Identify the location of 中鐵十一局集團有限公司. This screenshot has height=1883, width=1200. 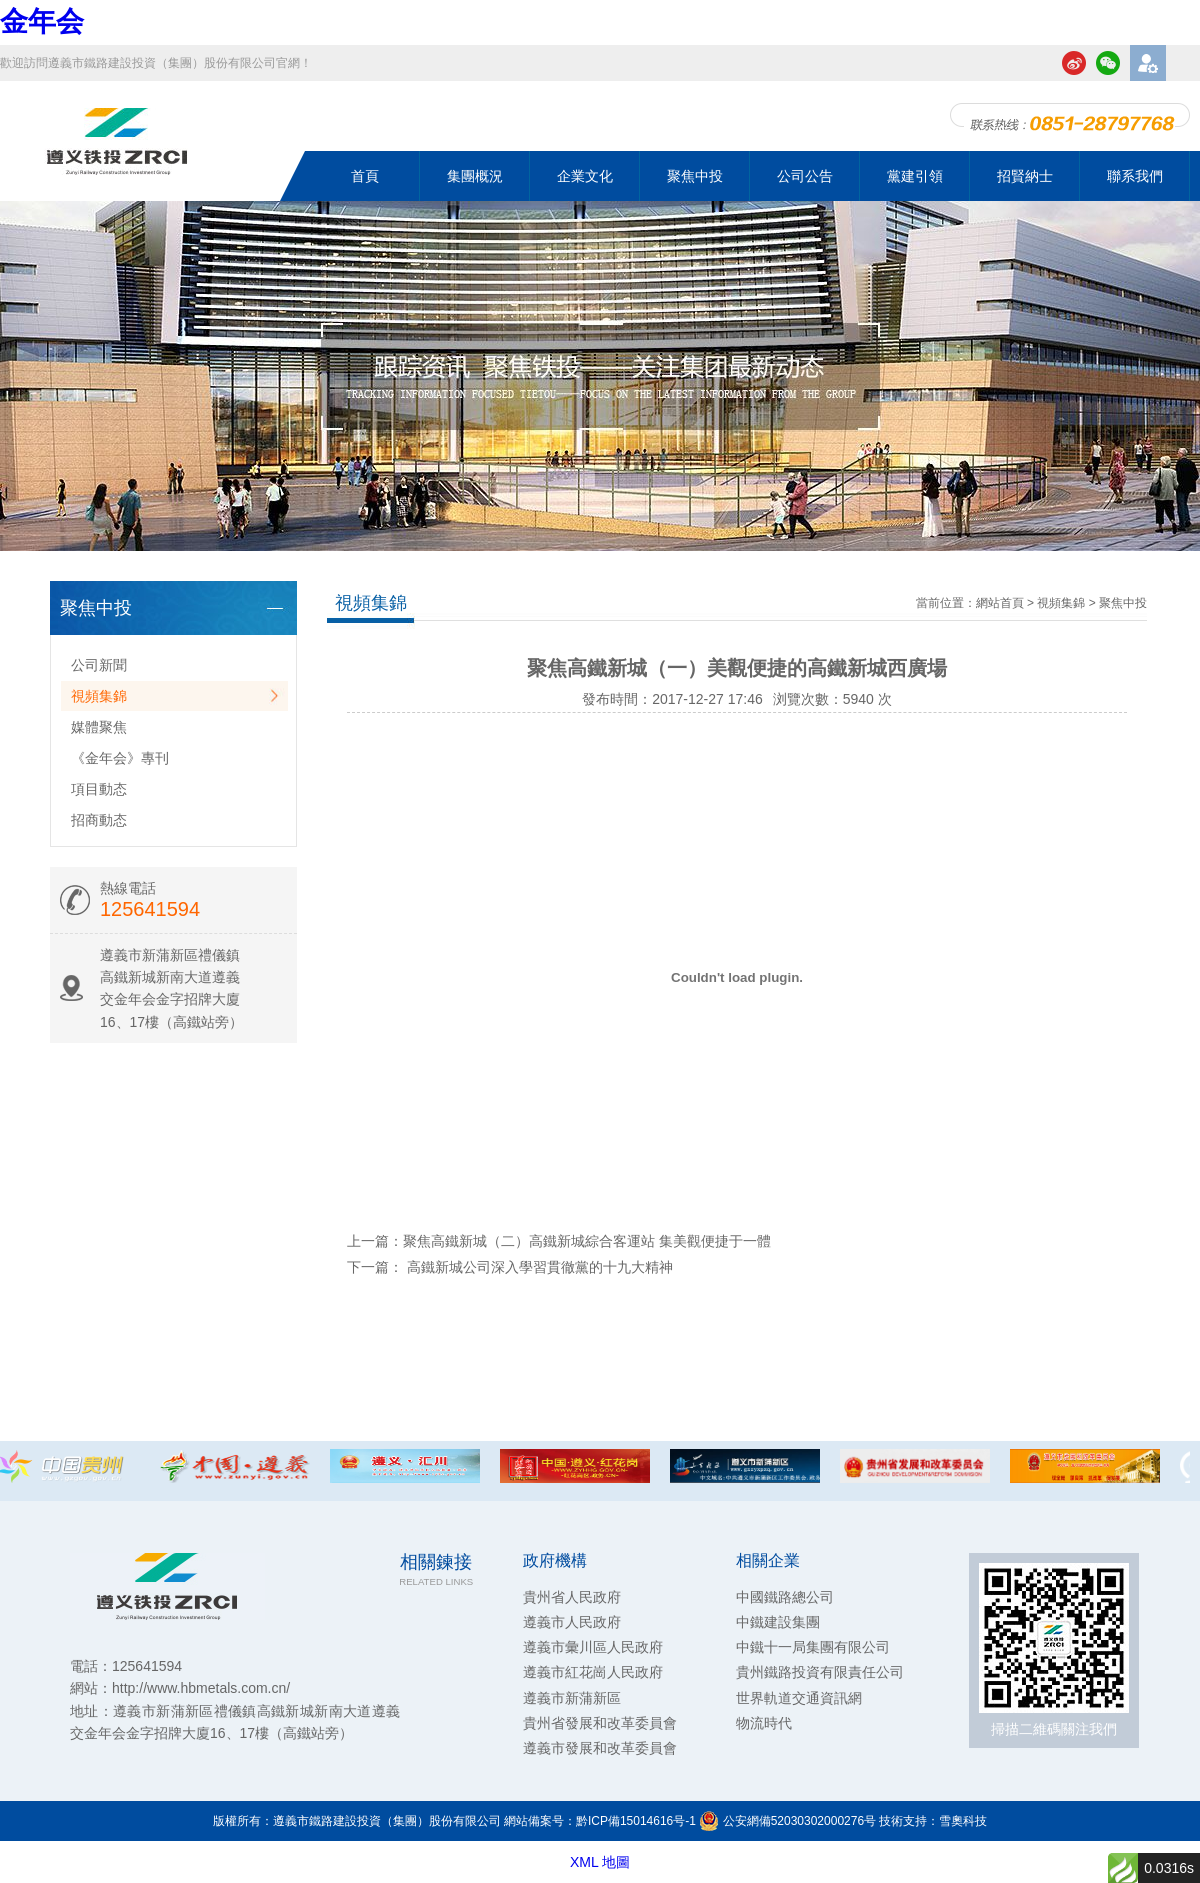
(813, 1647).